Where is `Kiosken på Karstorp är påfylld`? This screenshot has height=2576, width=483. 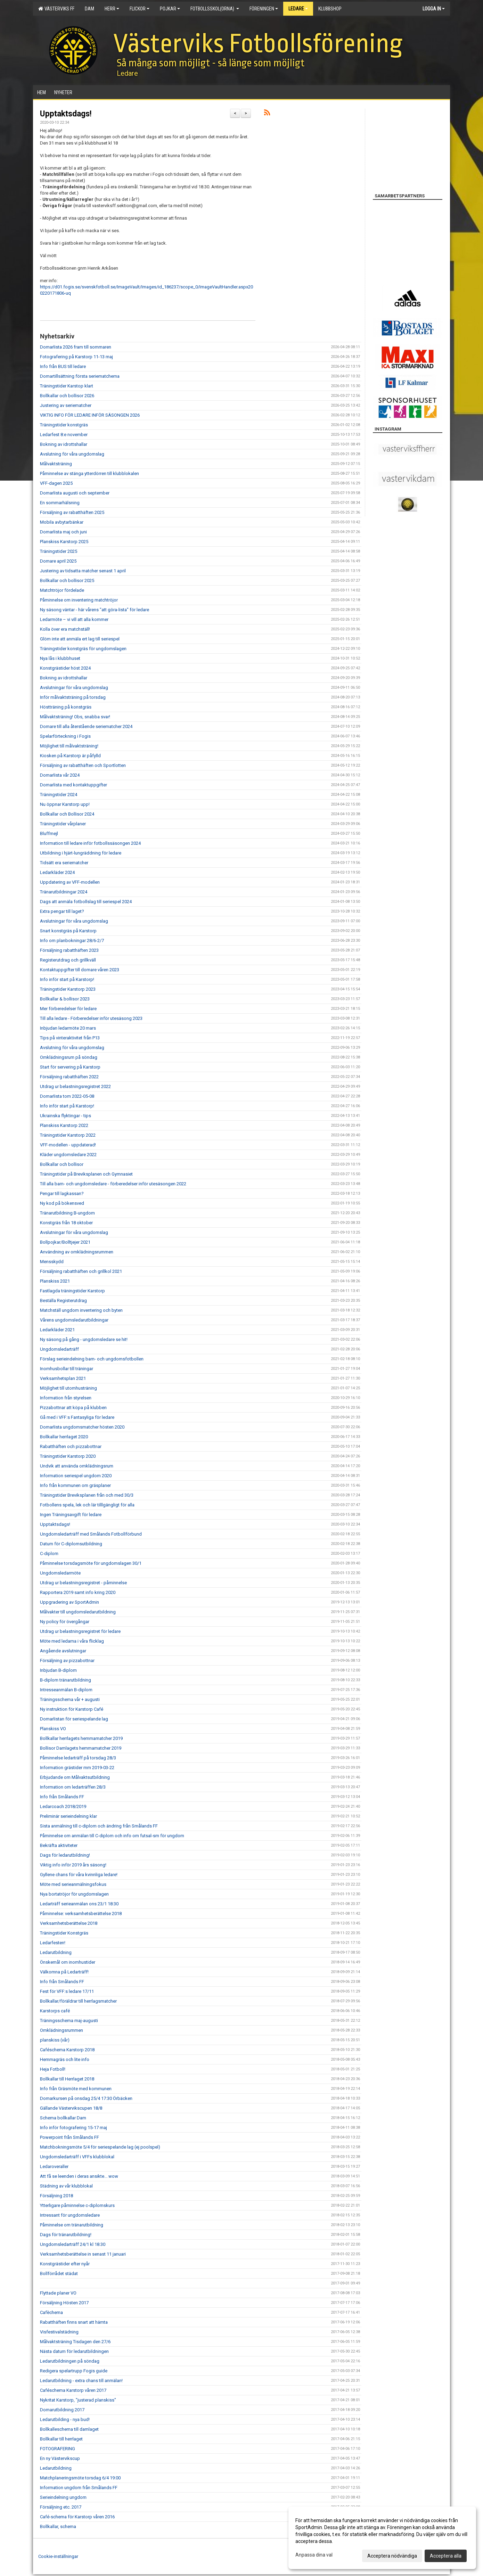 Kiosken på Karstorp är påfylld is located at coordinates (70, 755).